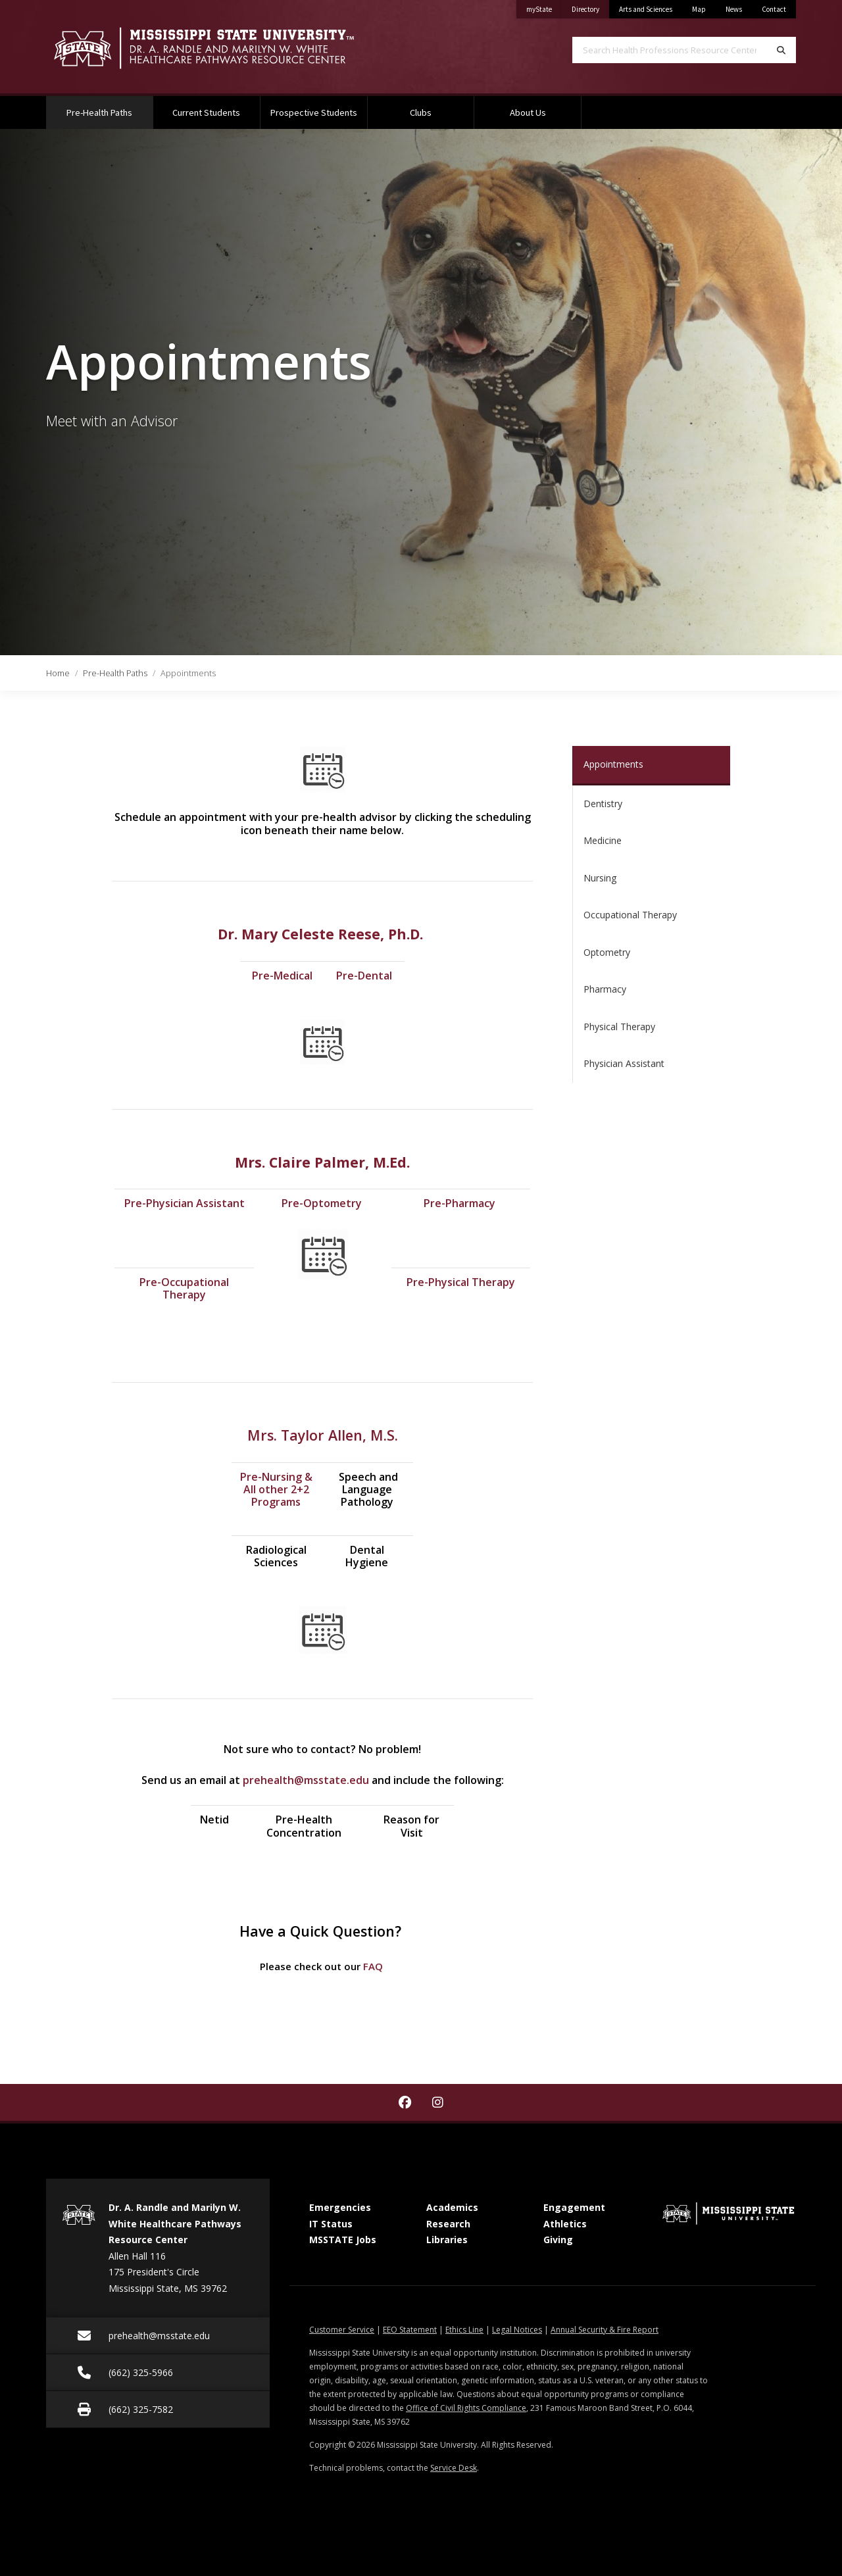 This screenshot has height=2576, width=842. What do you see at coordinates (109, 107) in the screenshot?
I see `Pre-Health Paths` at bounding box center [109, 107].